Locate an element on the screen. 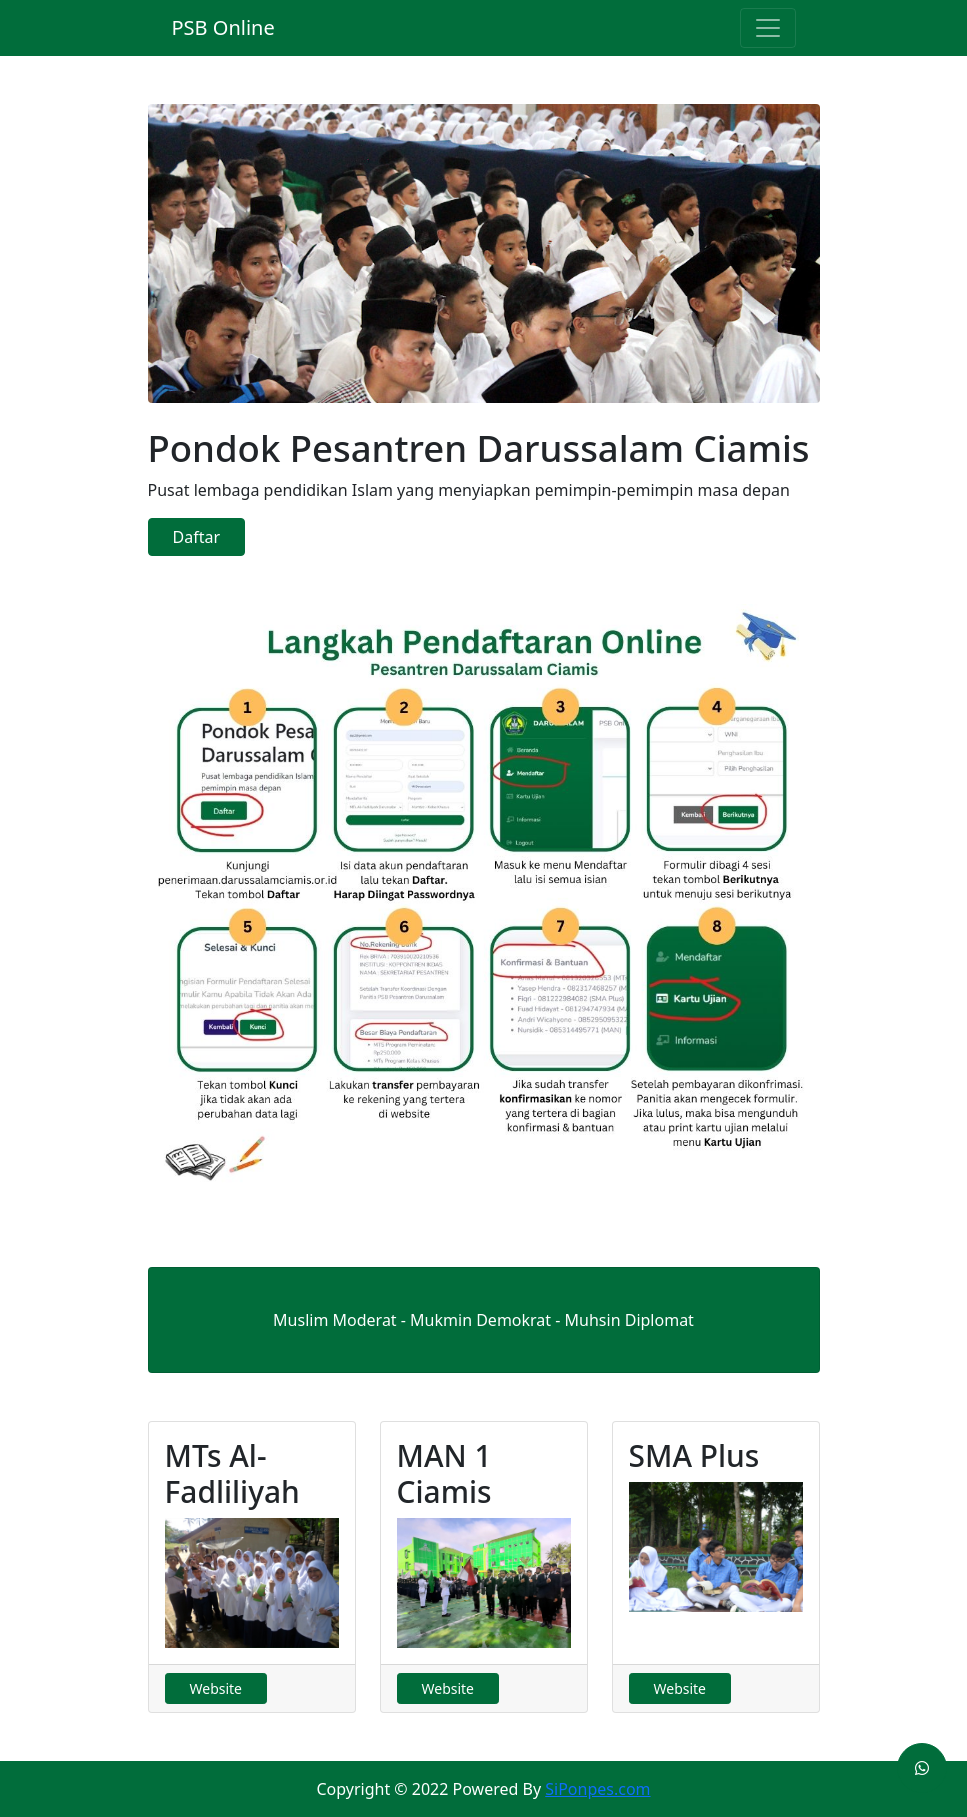 Image resolution: width=967 pixels, height=1817 pixels. Website is located at coordinates (216, 1688).